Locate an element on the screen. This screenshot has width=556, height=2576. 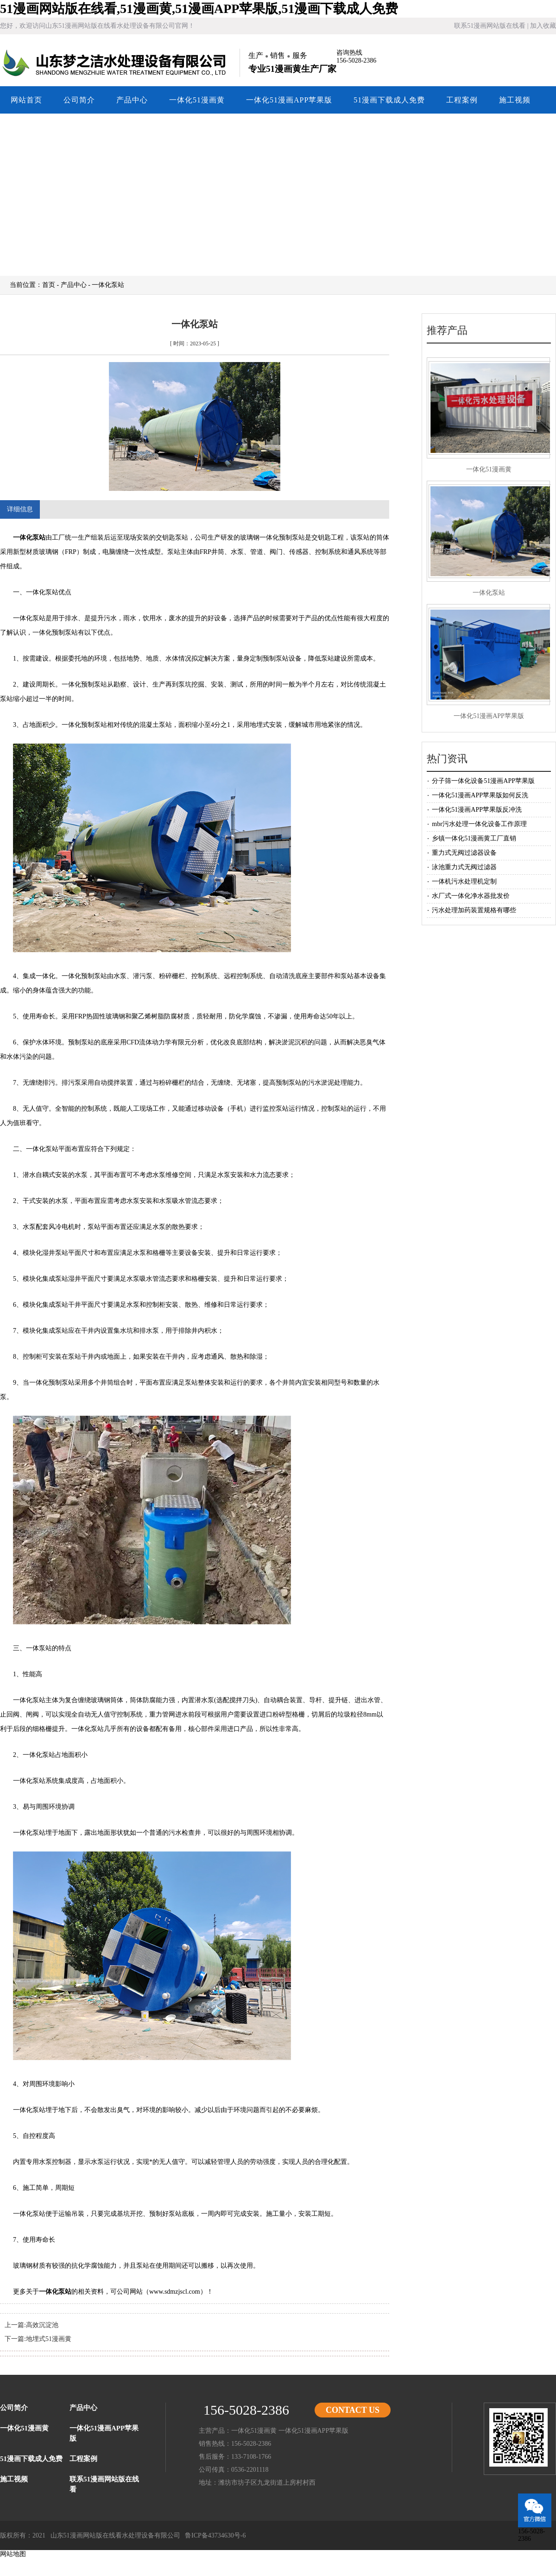
网站地图 is located at coordinates (13, 2554).